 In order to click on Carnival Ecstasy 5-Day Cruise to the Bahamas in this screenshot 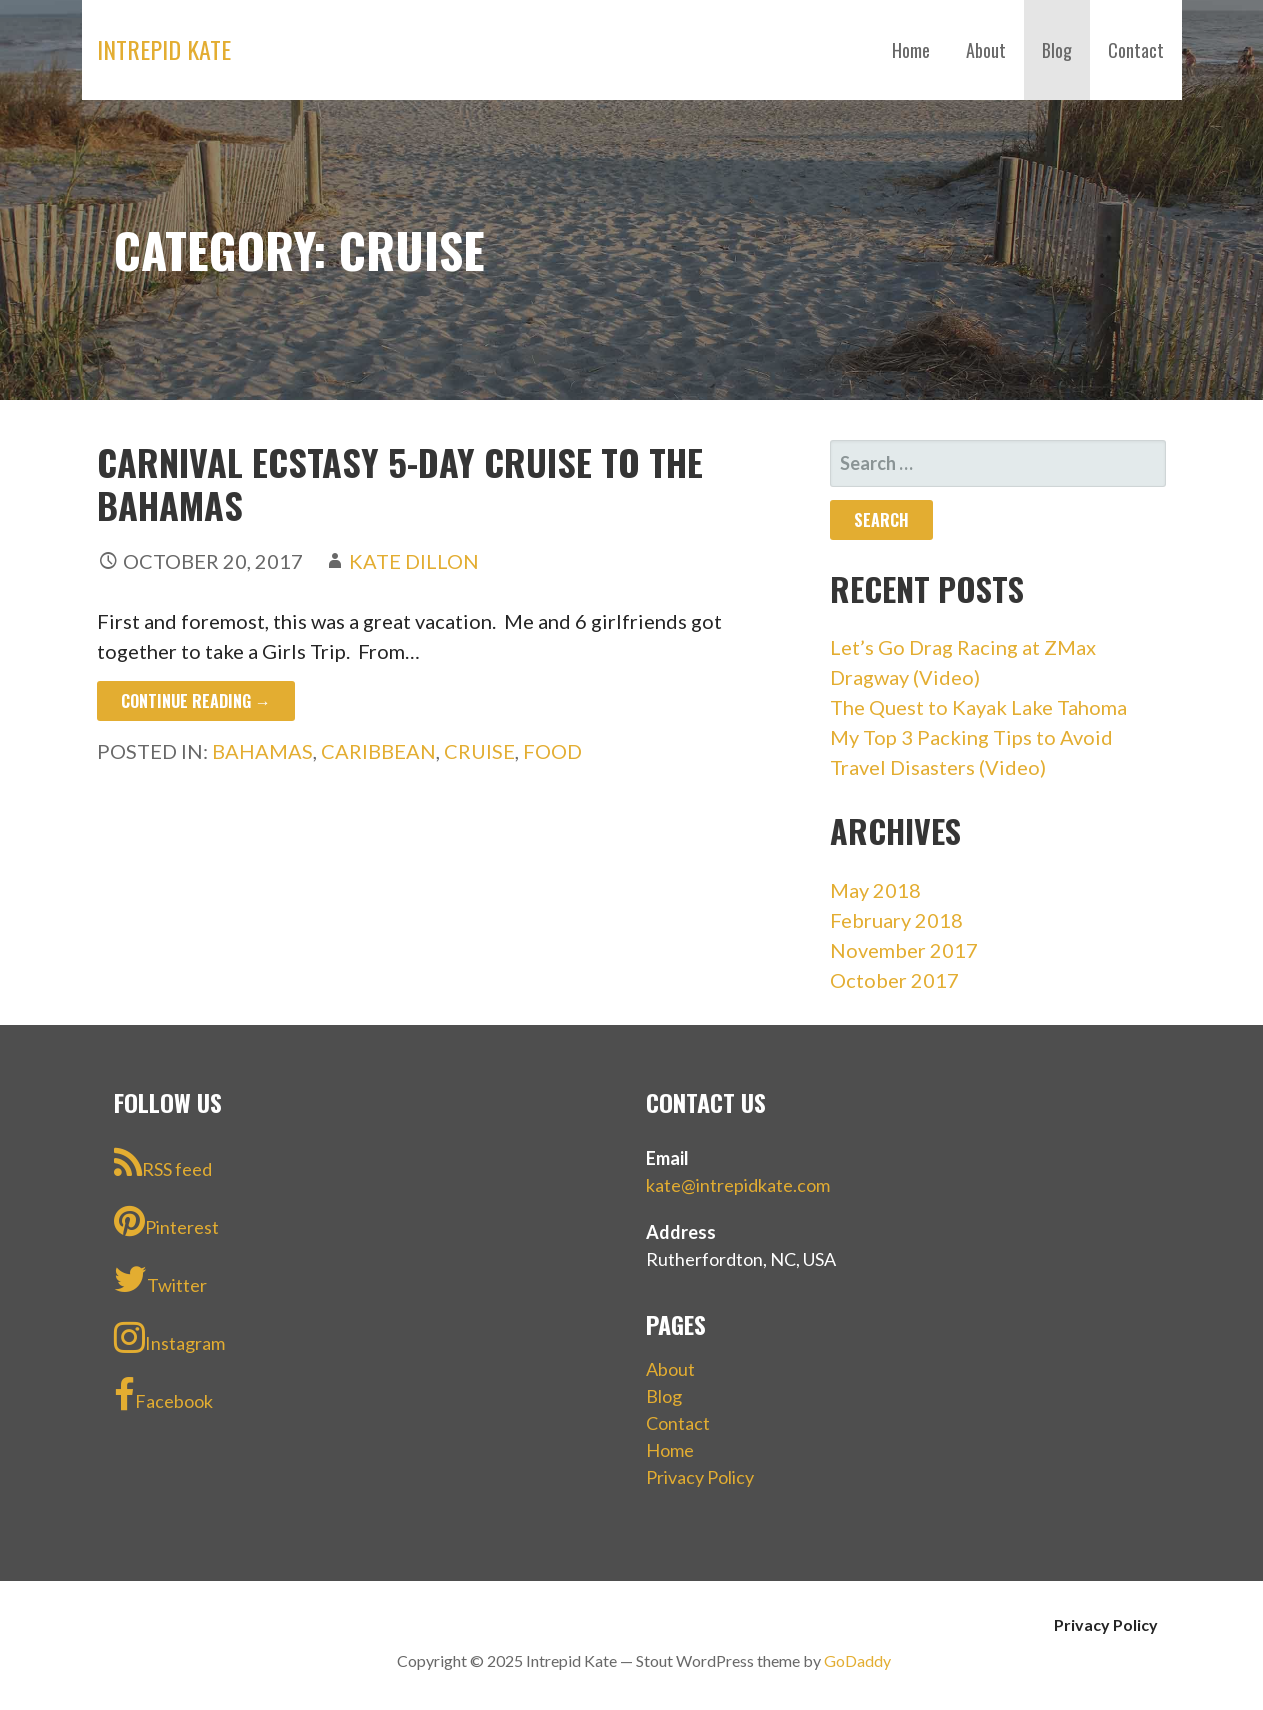, I will do `click(400, 483)`.